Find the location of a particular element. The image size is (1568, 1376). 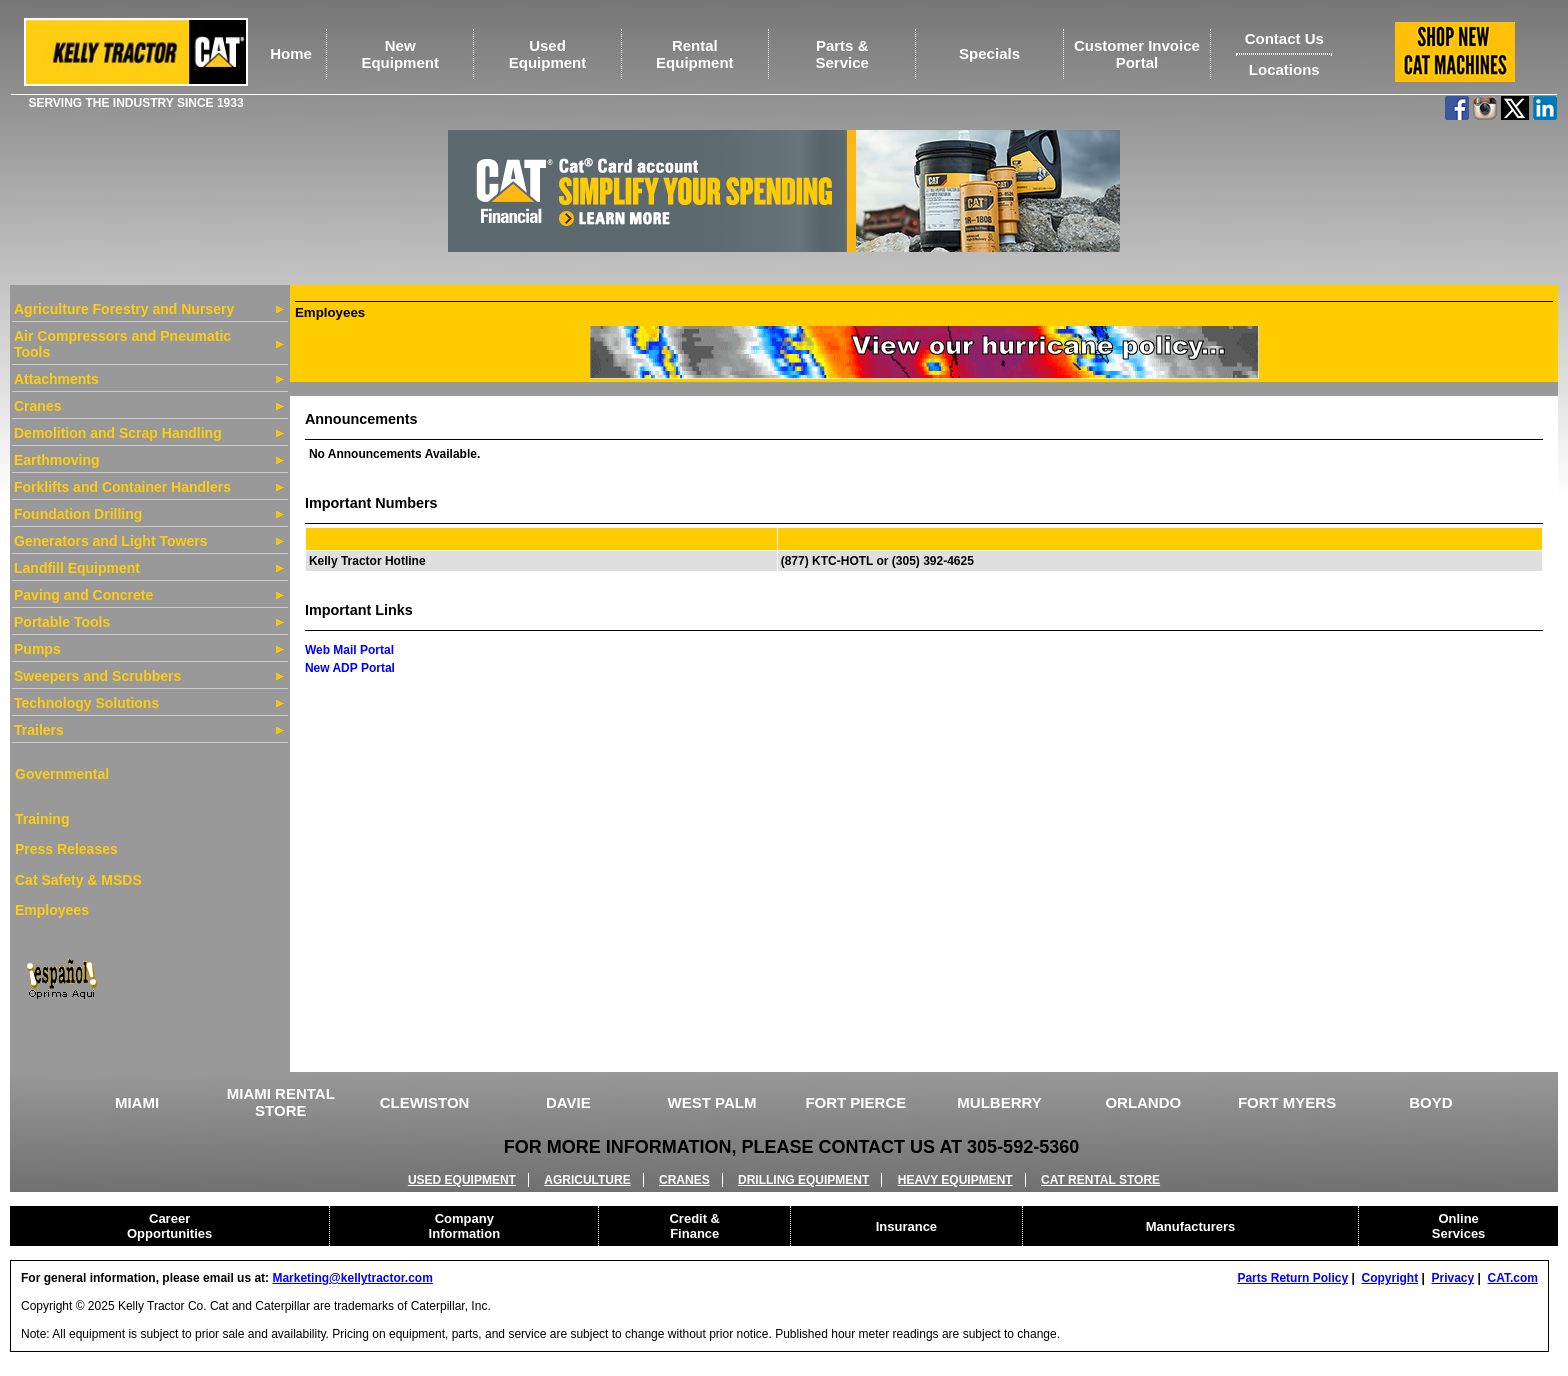

Specials is located at coordinates (989, 53).